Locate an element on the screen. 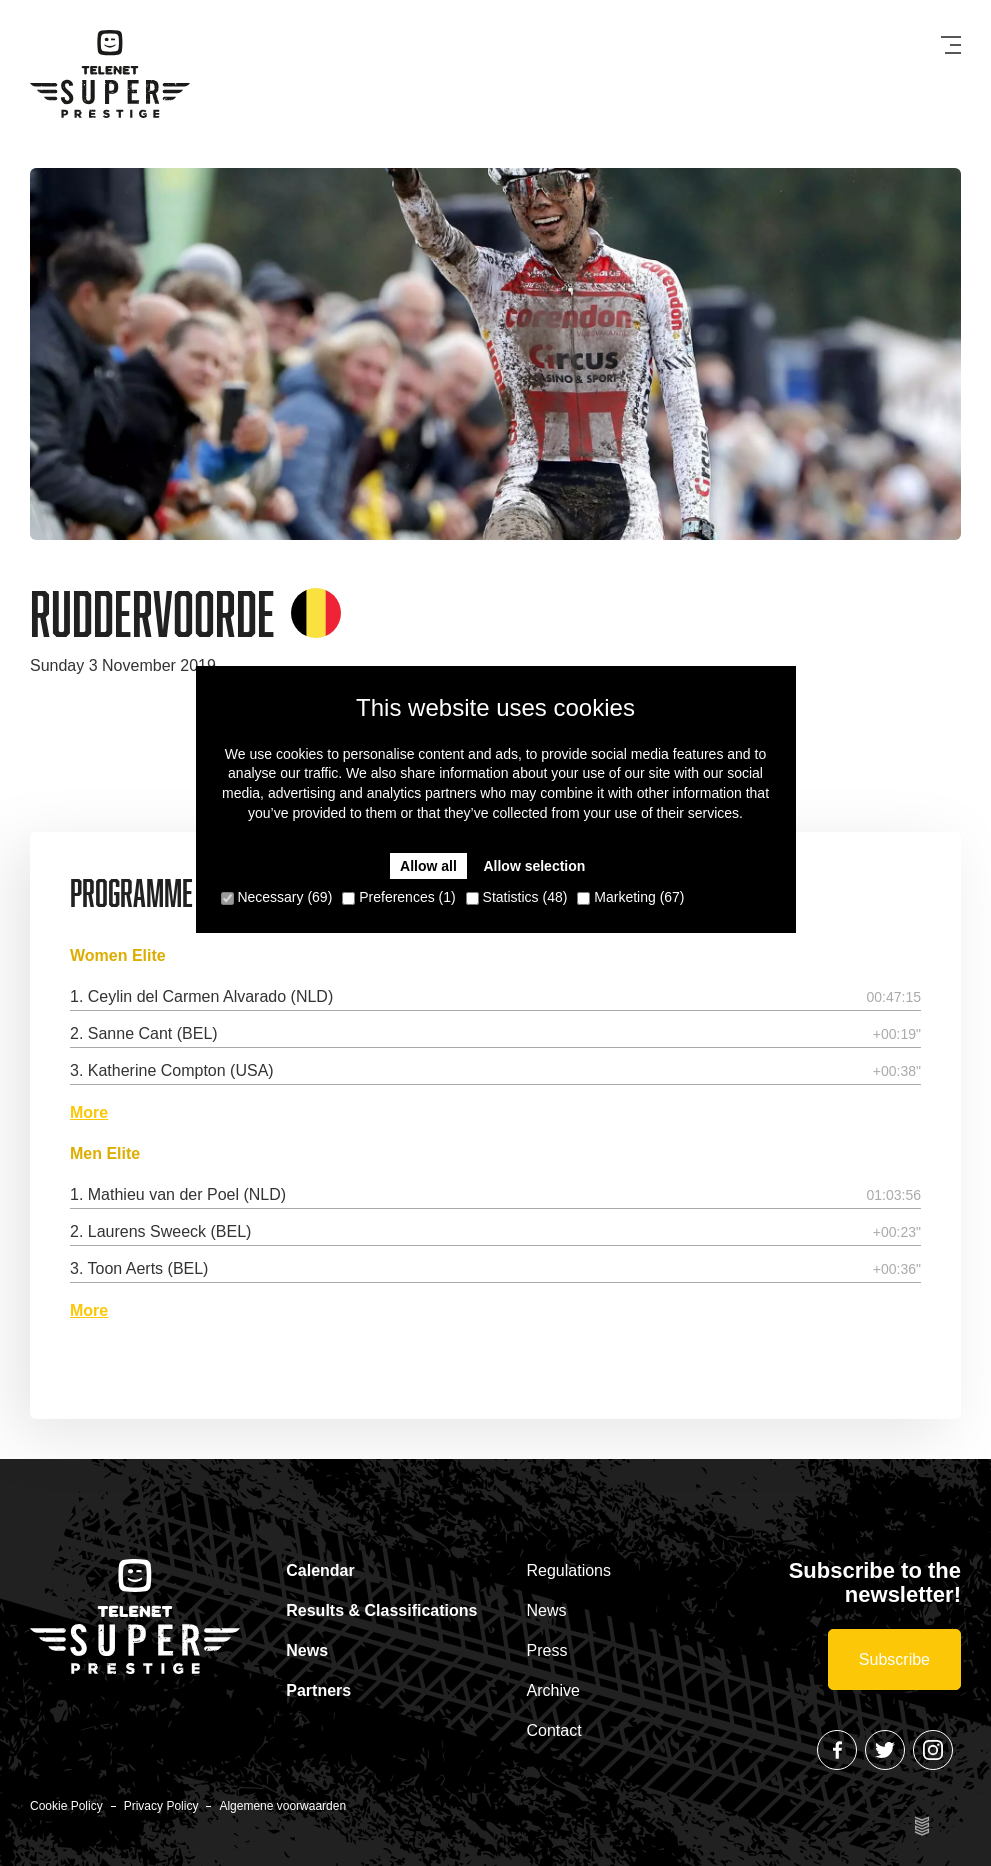  Algemene voorwaarden is located at coordinates (282, 1806).